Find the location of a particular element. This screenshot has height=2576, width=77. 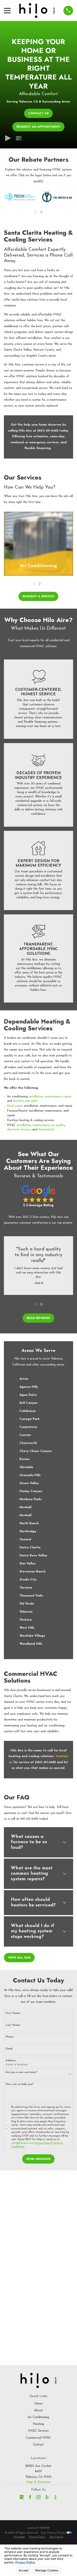

HVAC Services is located at coordinates (38, 2430).